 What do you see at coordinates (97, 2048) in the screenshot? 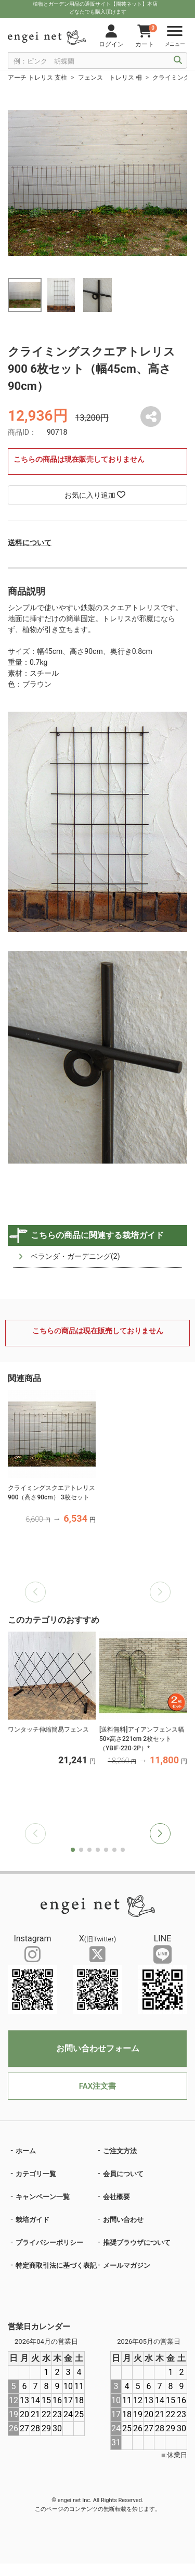
I see `お問い合わせフォーム` at bounding box center [97, 2048].